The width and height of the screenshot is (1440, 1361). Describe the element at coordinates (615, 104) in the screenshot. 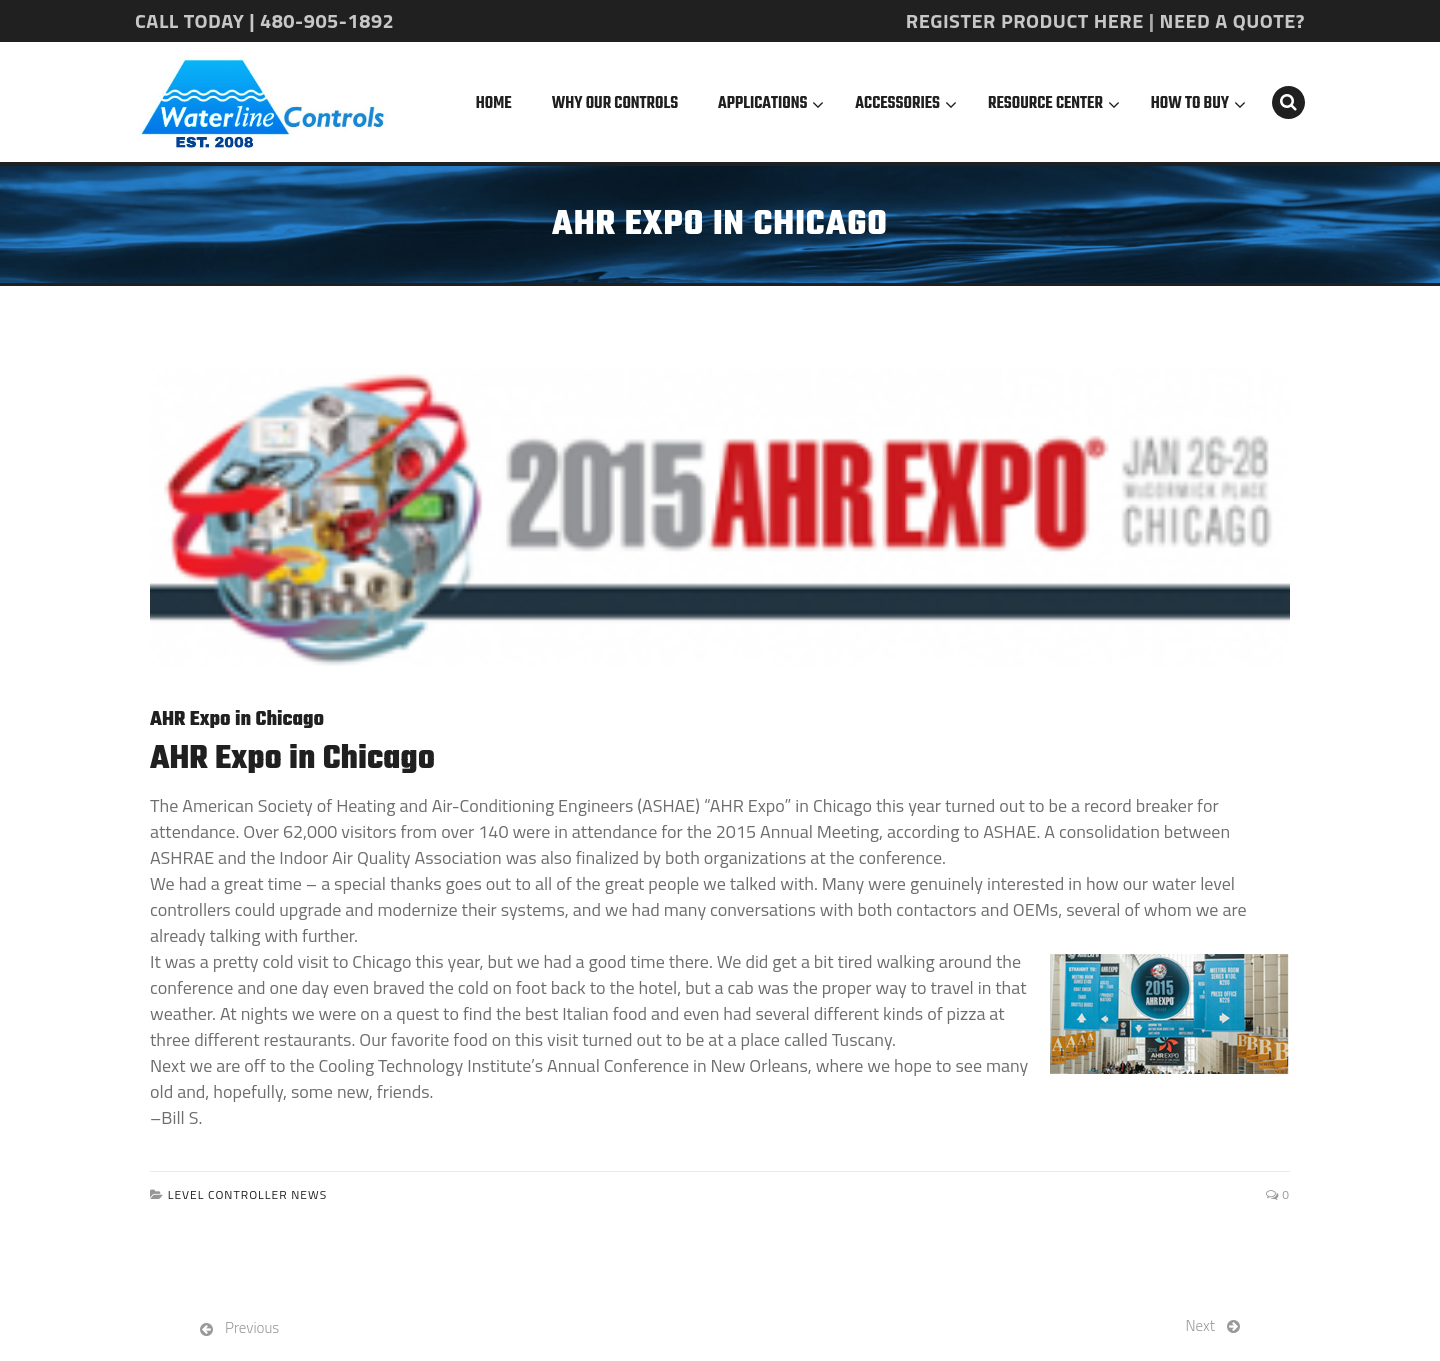

I see `Why Our Controls` at that location.